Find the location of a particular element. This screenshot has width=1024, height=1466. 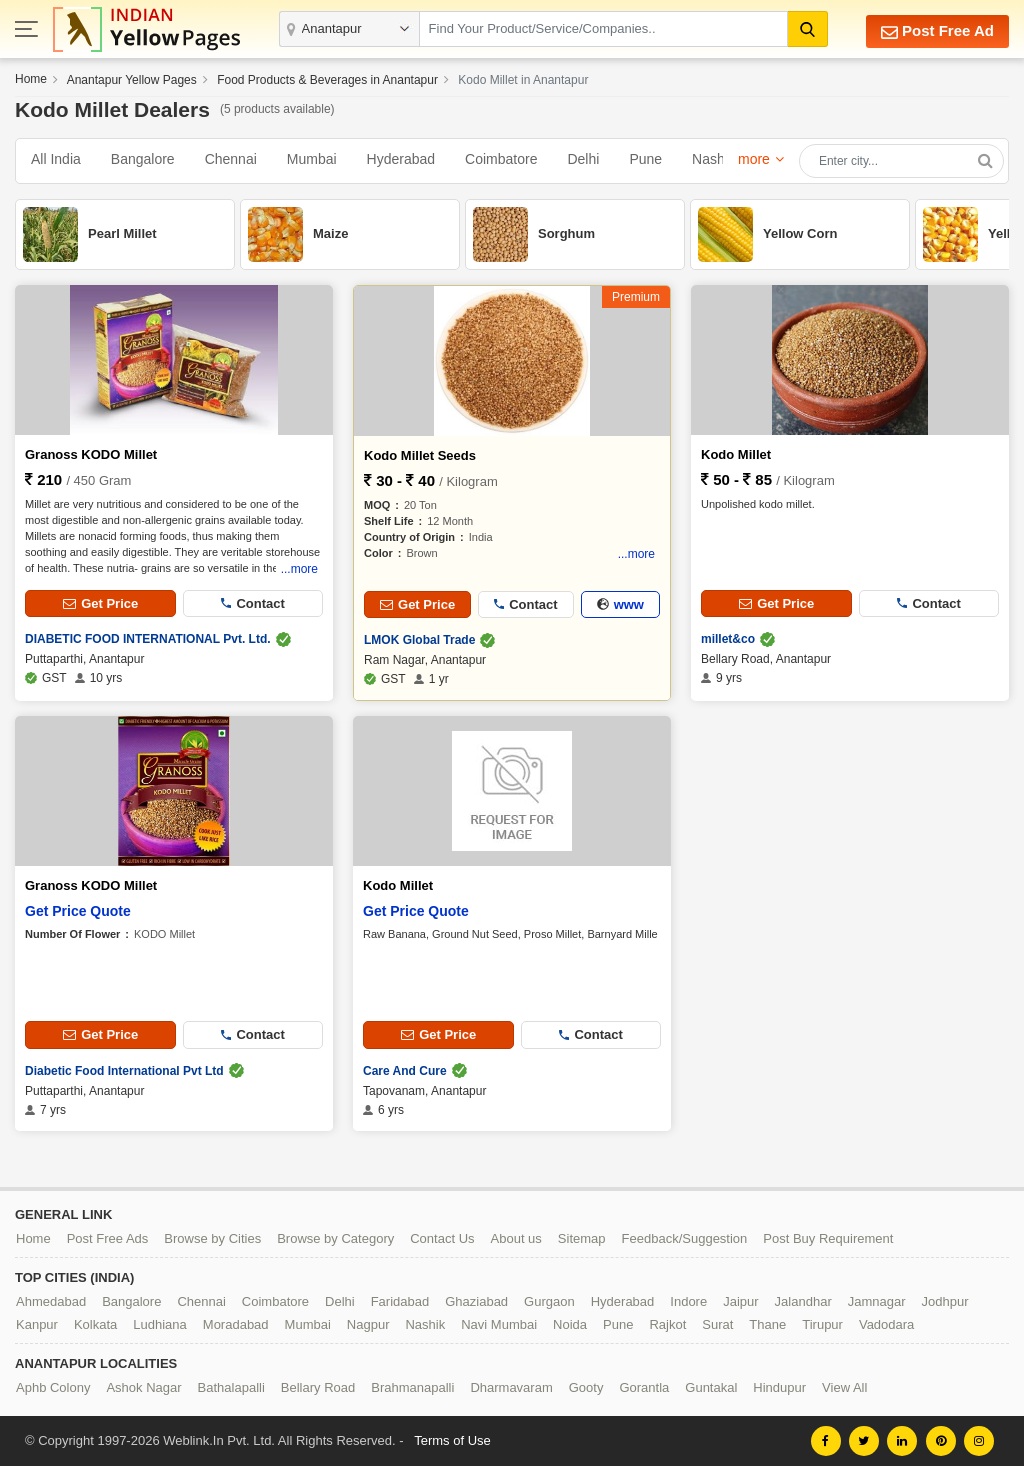

Noida is located at coordinates (570, 1324).